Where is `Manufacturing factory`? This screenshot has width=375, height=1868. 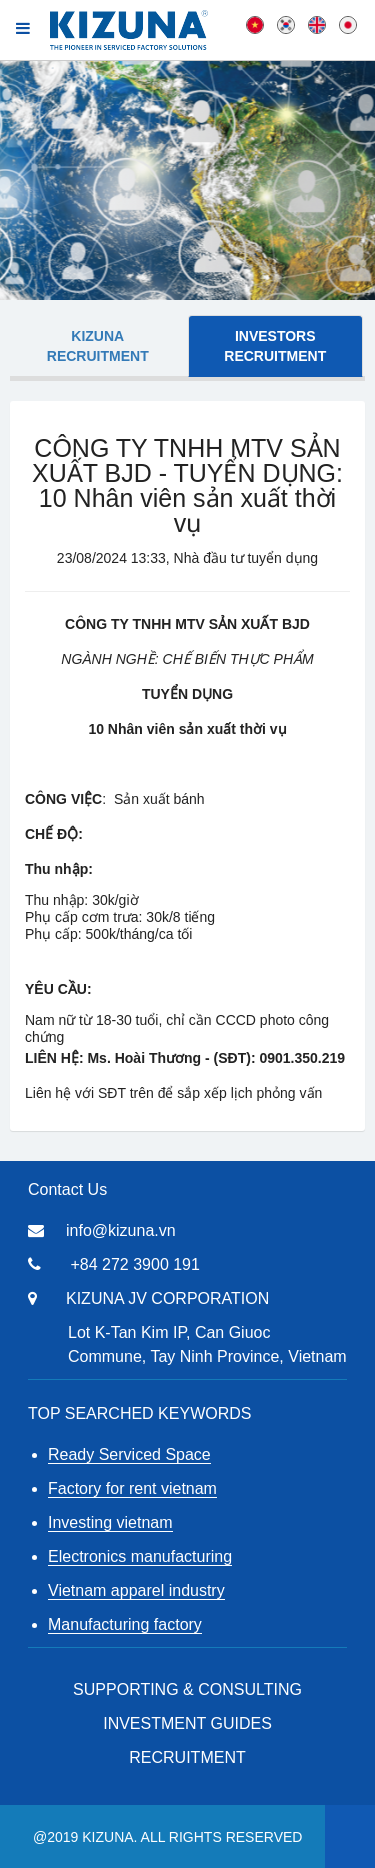 Manufacturing factory is located at coordinates (125, 1624).